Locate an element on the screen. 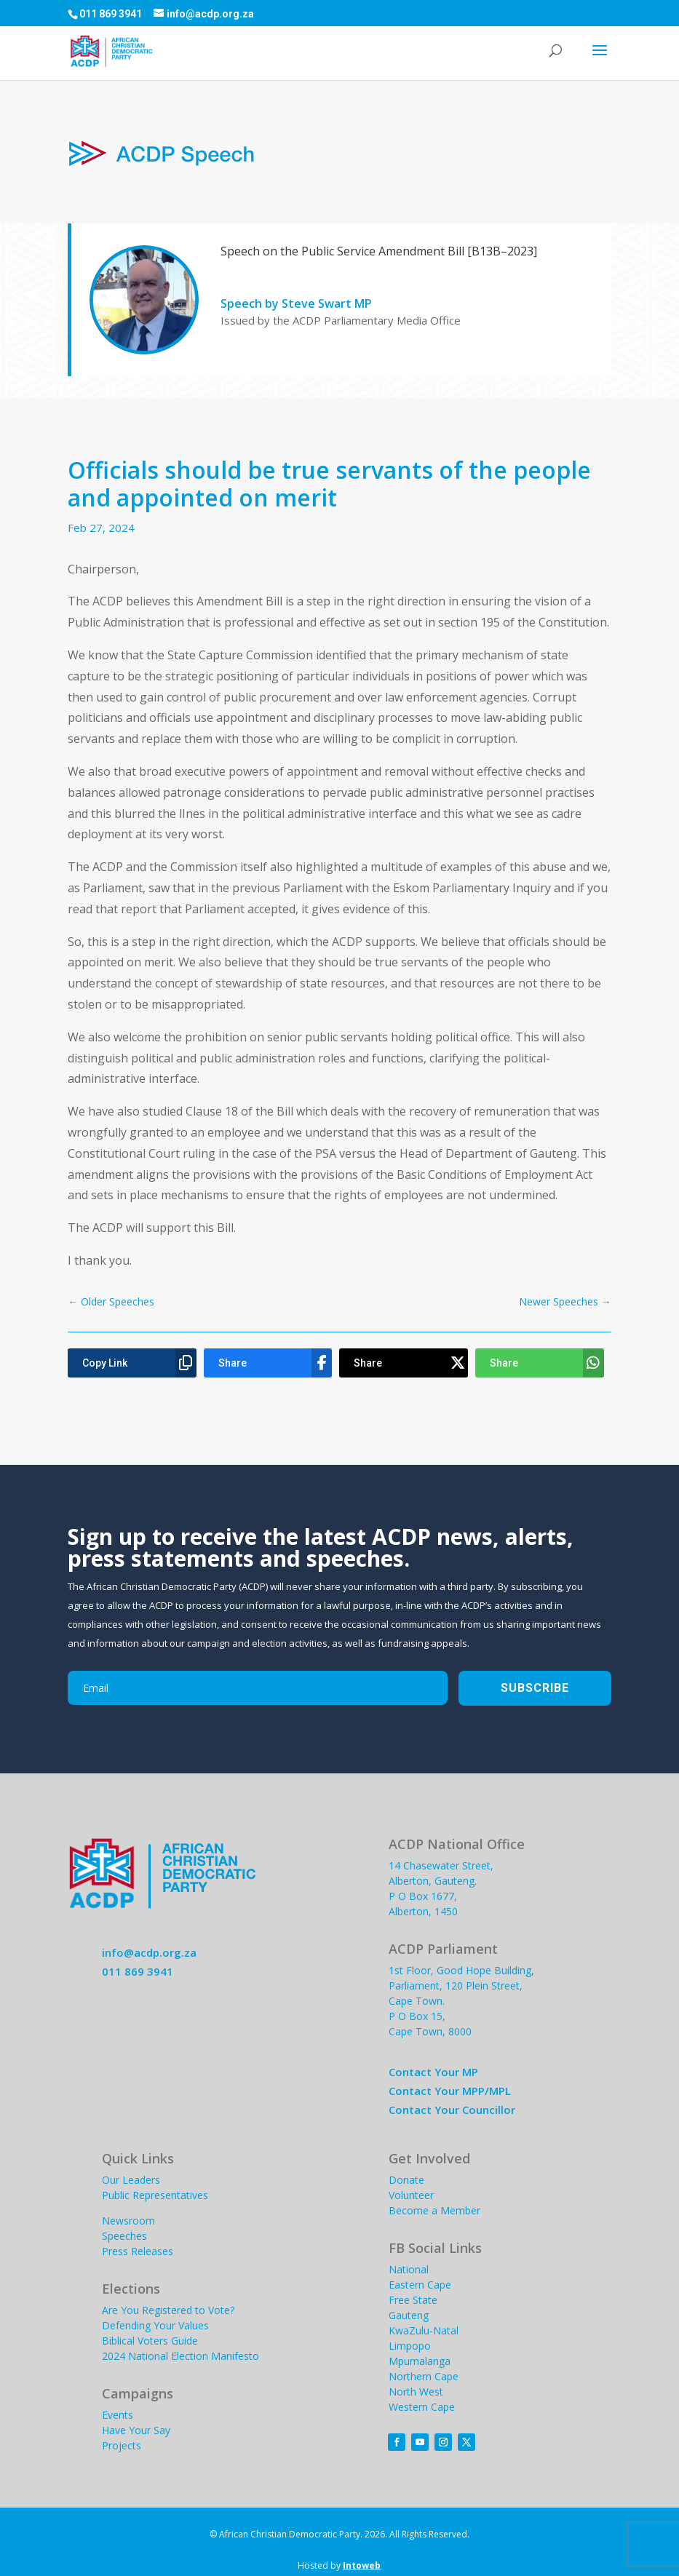 The width and height of the screenshot is (679, 2576). Western Cape is located at coordinates (422, 2407).